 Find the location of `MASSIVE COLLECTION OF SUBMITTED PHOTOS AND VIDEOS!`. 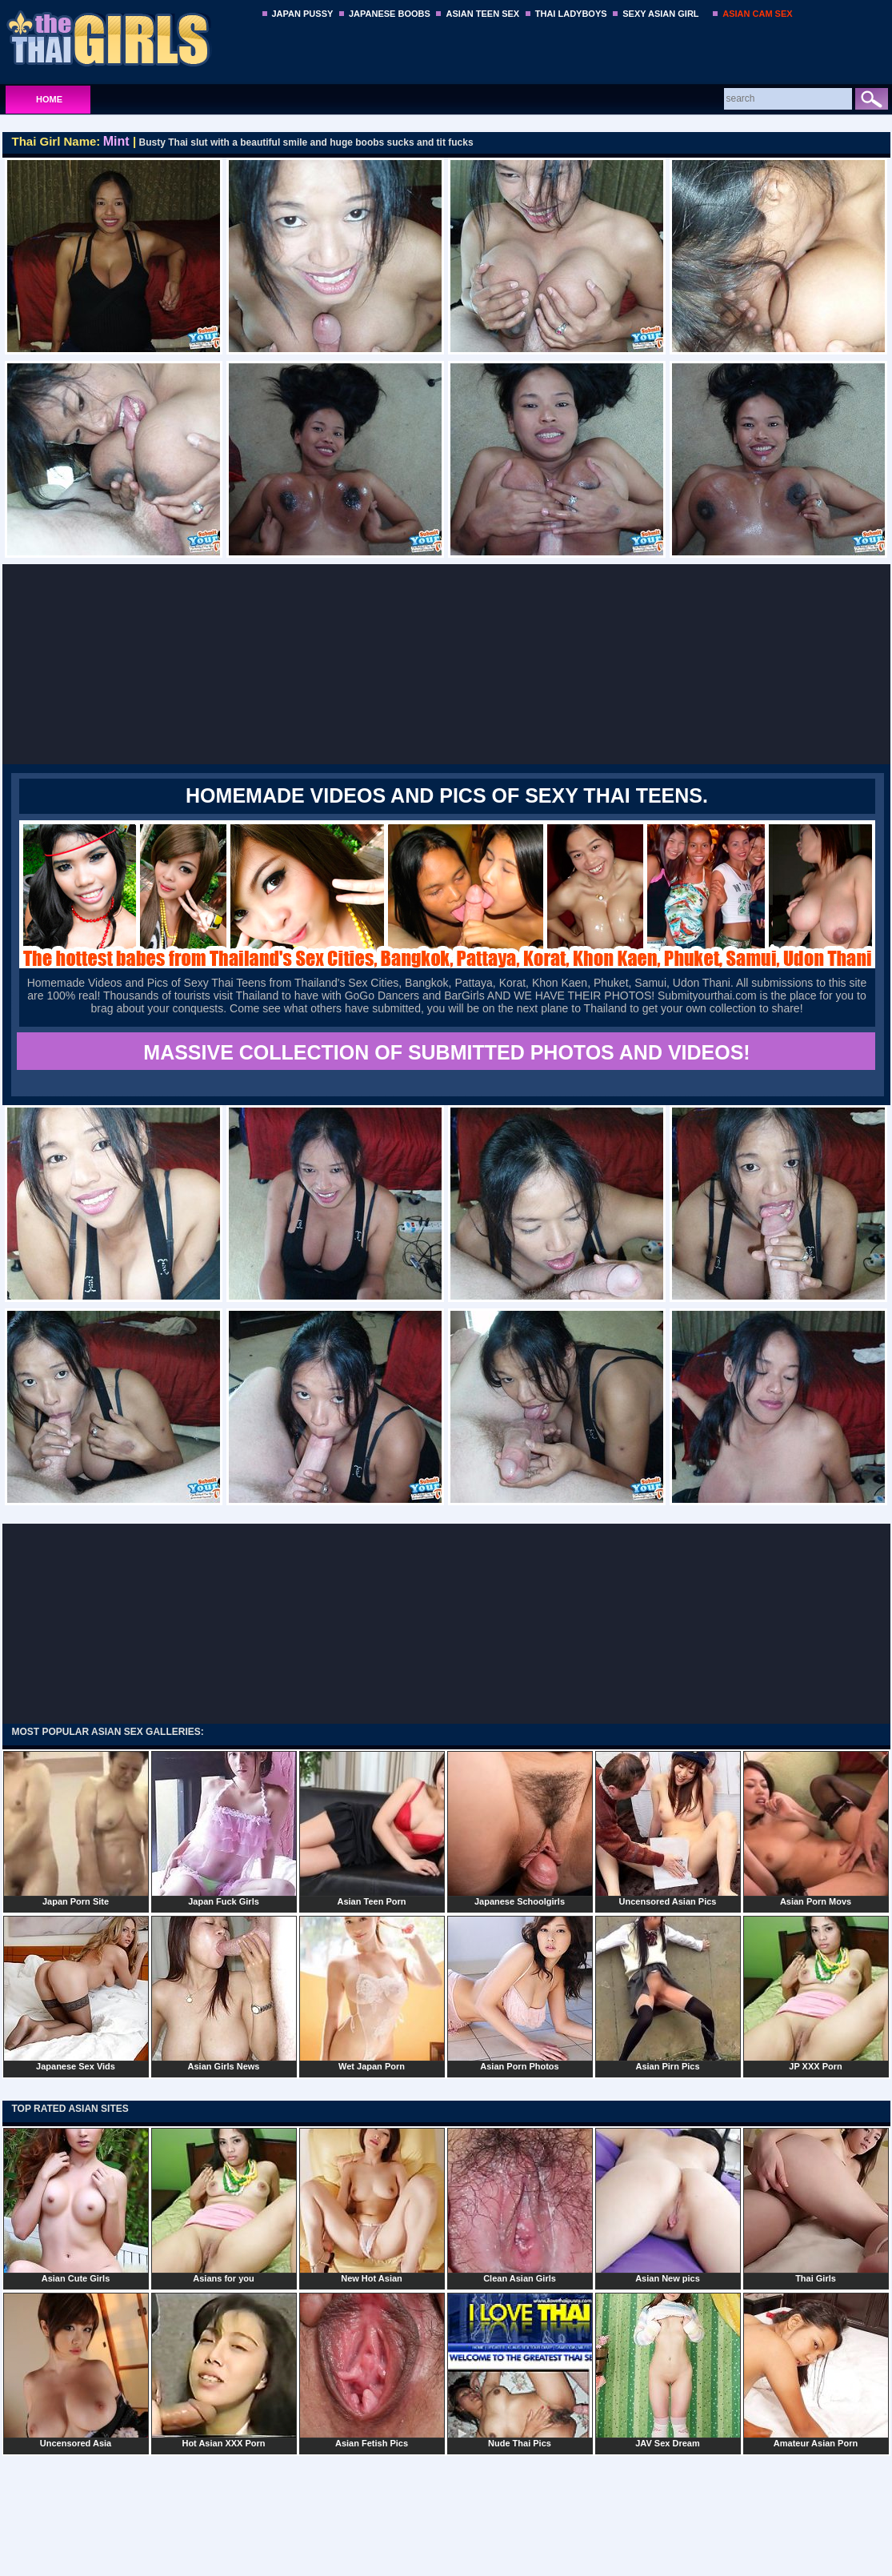

MASSIVE COLLECTION OF SUBMITTED PHOTOS AND VIDEOS! is located at coordinates (446, 1052).